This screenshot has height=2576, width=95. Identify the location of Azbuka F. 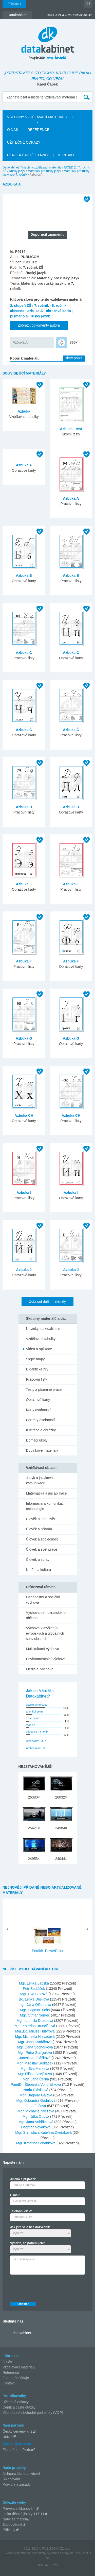
(24, 961).